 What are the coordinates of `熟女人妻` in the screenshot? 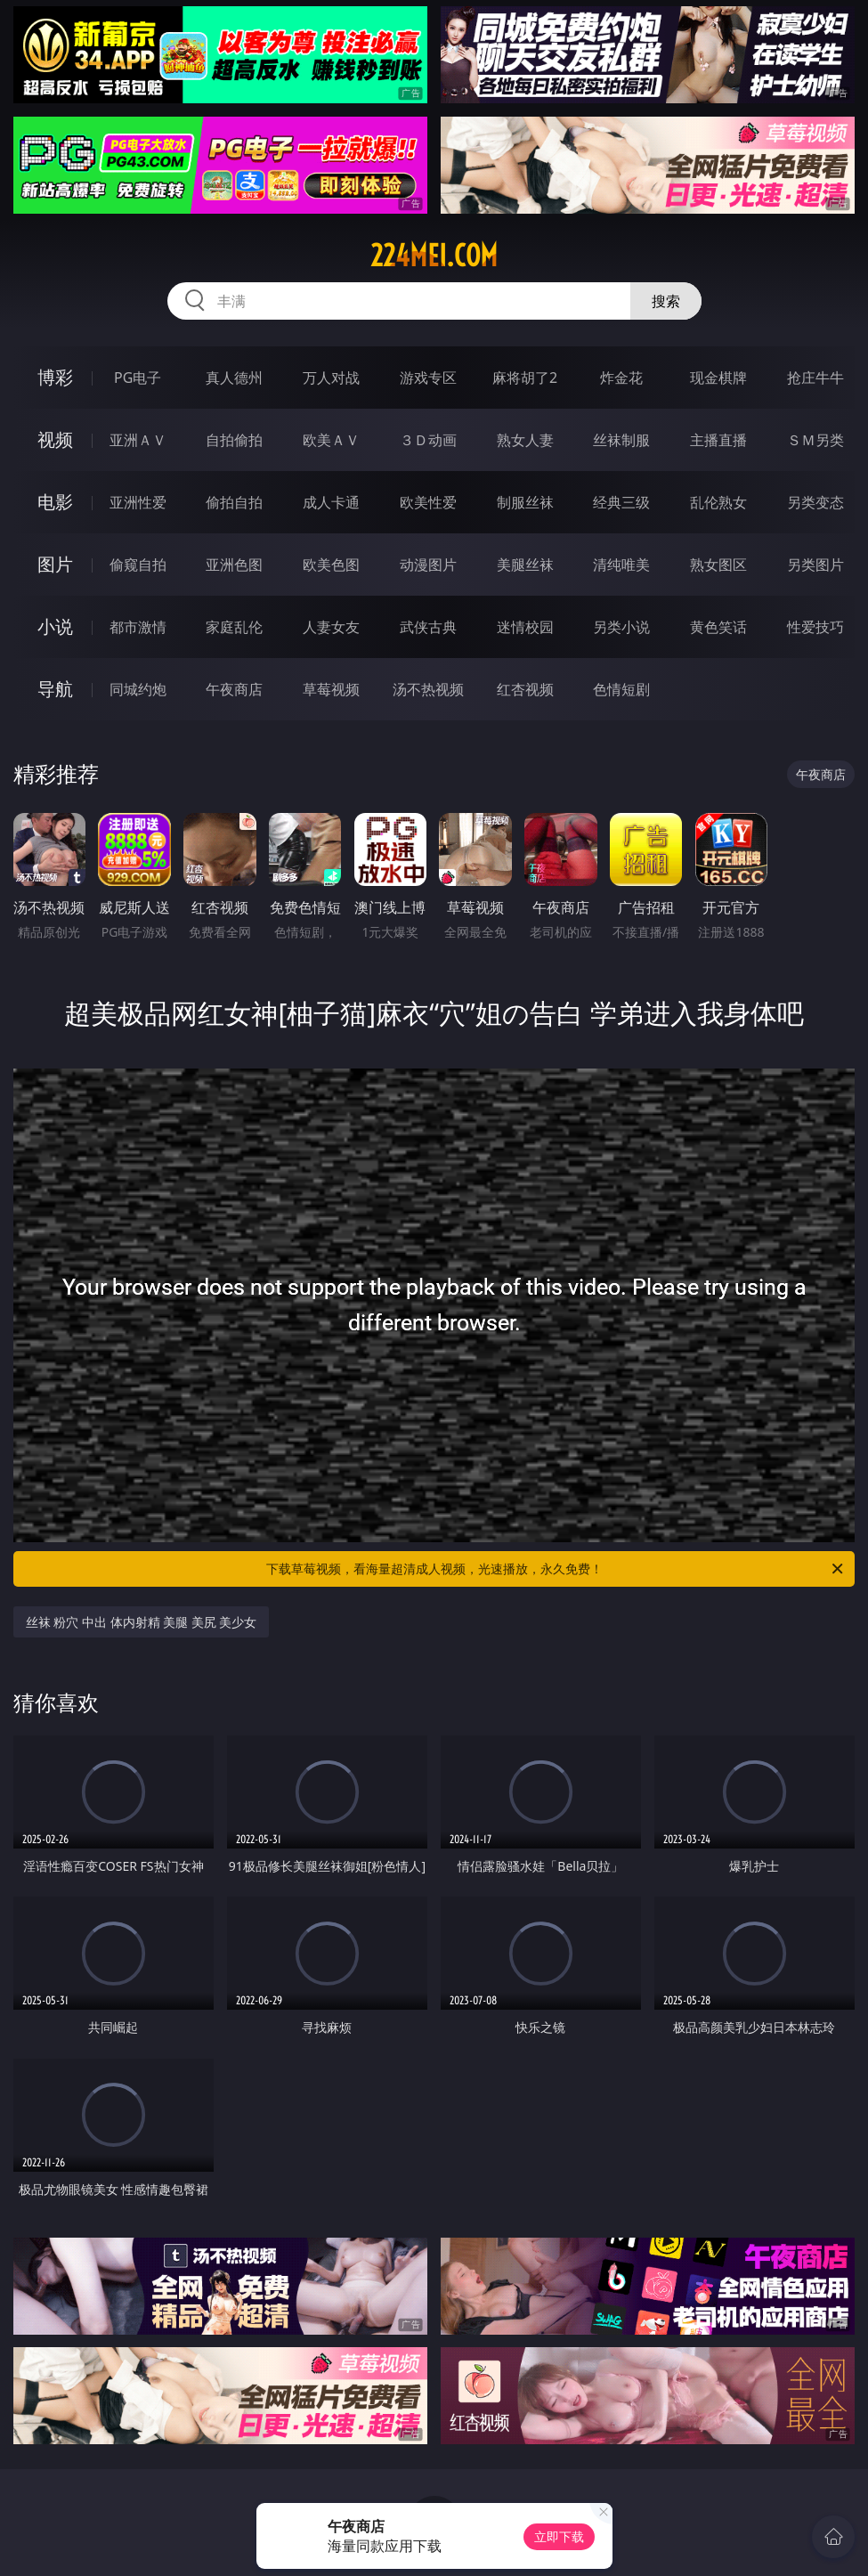 It's located at (525, 440).